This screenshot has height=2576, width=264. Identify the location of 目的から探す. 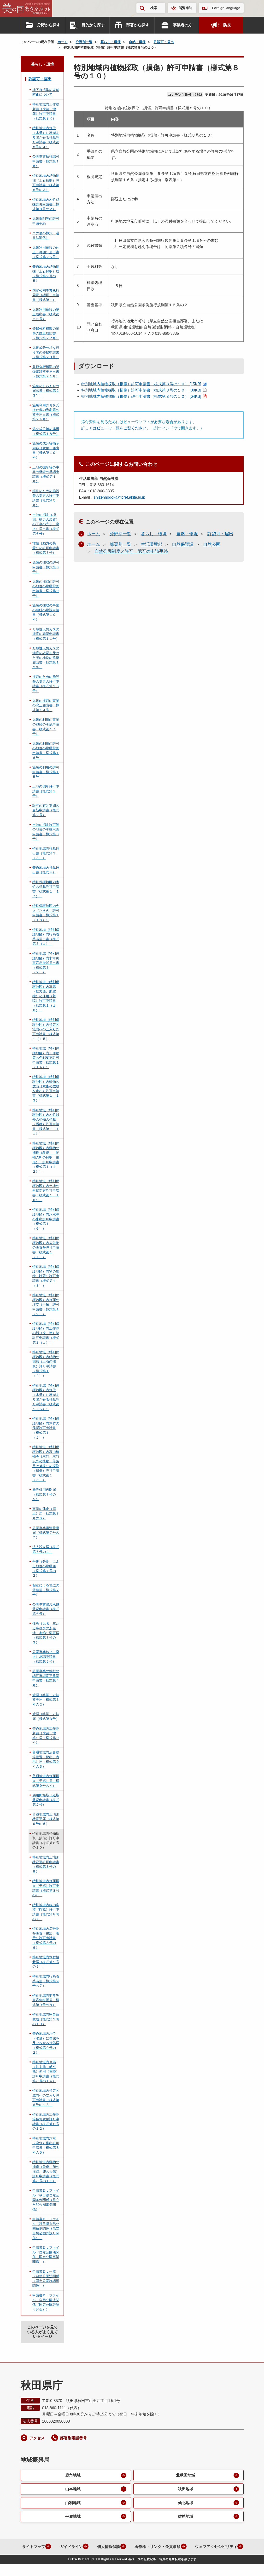
(93, 25).